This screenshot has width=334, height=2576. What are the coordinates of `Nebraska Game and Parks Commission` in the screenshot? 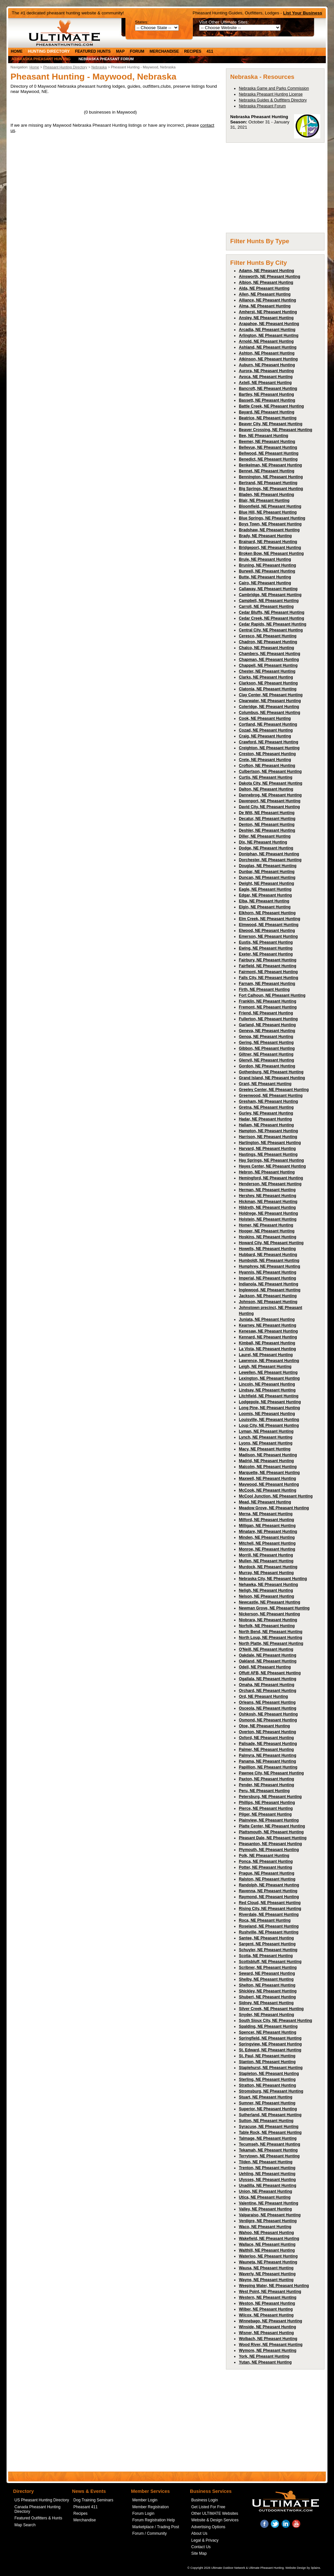 It's located at (274, 88).